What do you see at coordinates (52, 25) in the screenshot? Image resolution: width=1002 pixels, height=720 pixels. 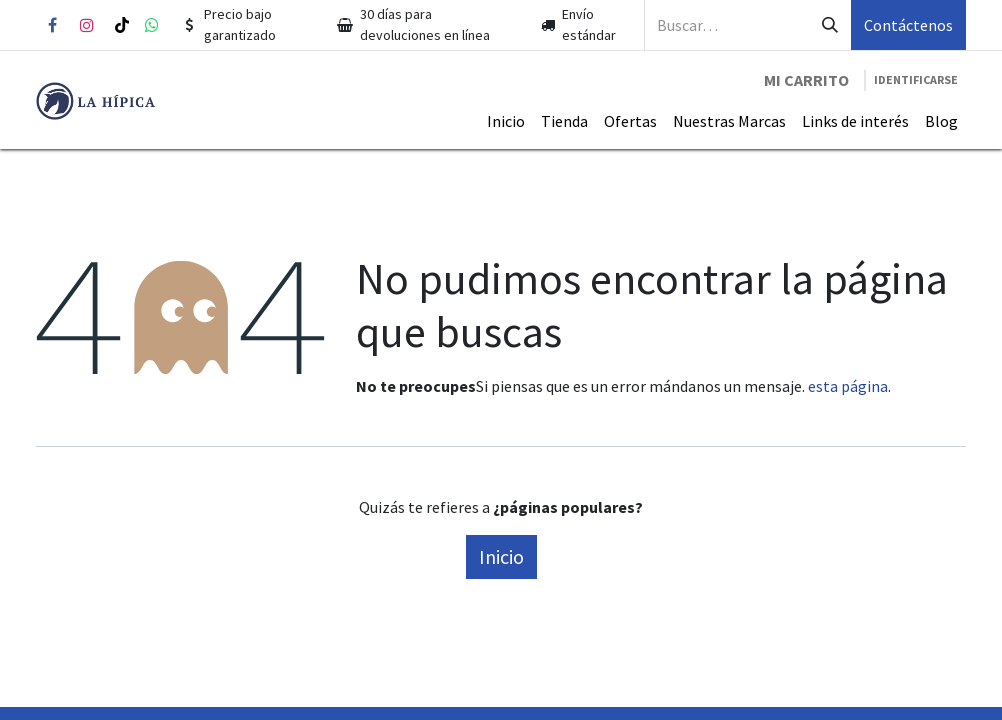 I see `[Facebook]` at bounding box center [52, 25].